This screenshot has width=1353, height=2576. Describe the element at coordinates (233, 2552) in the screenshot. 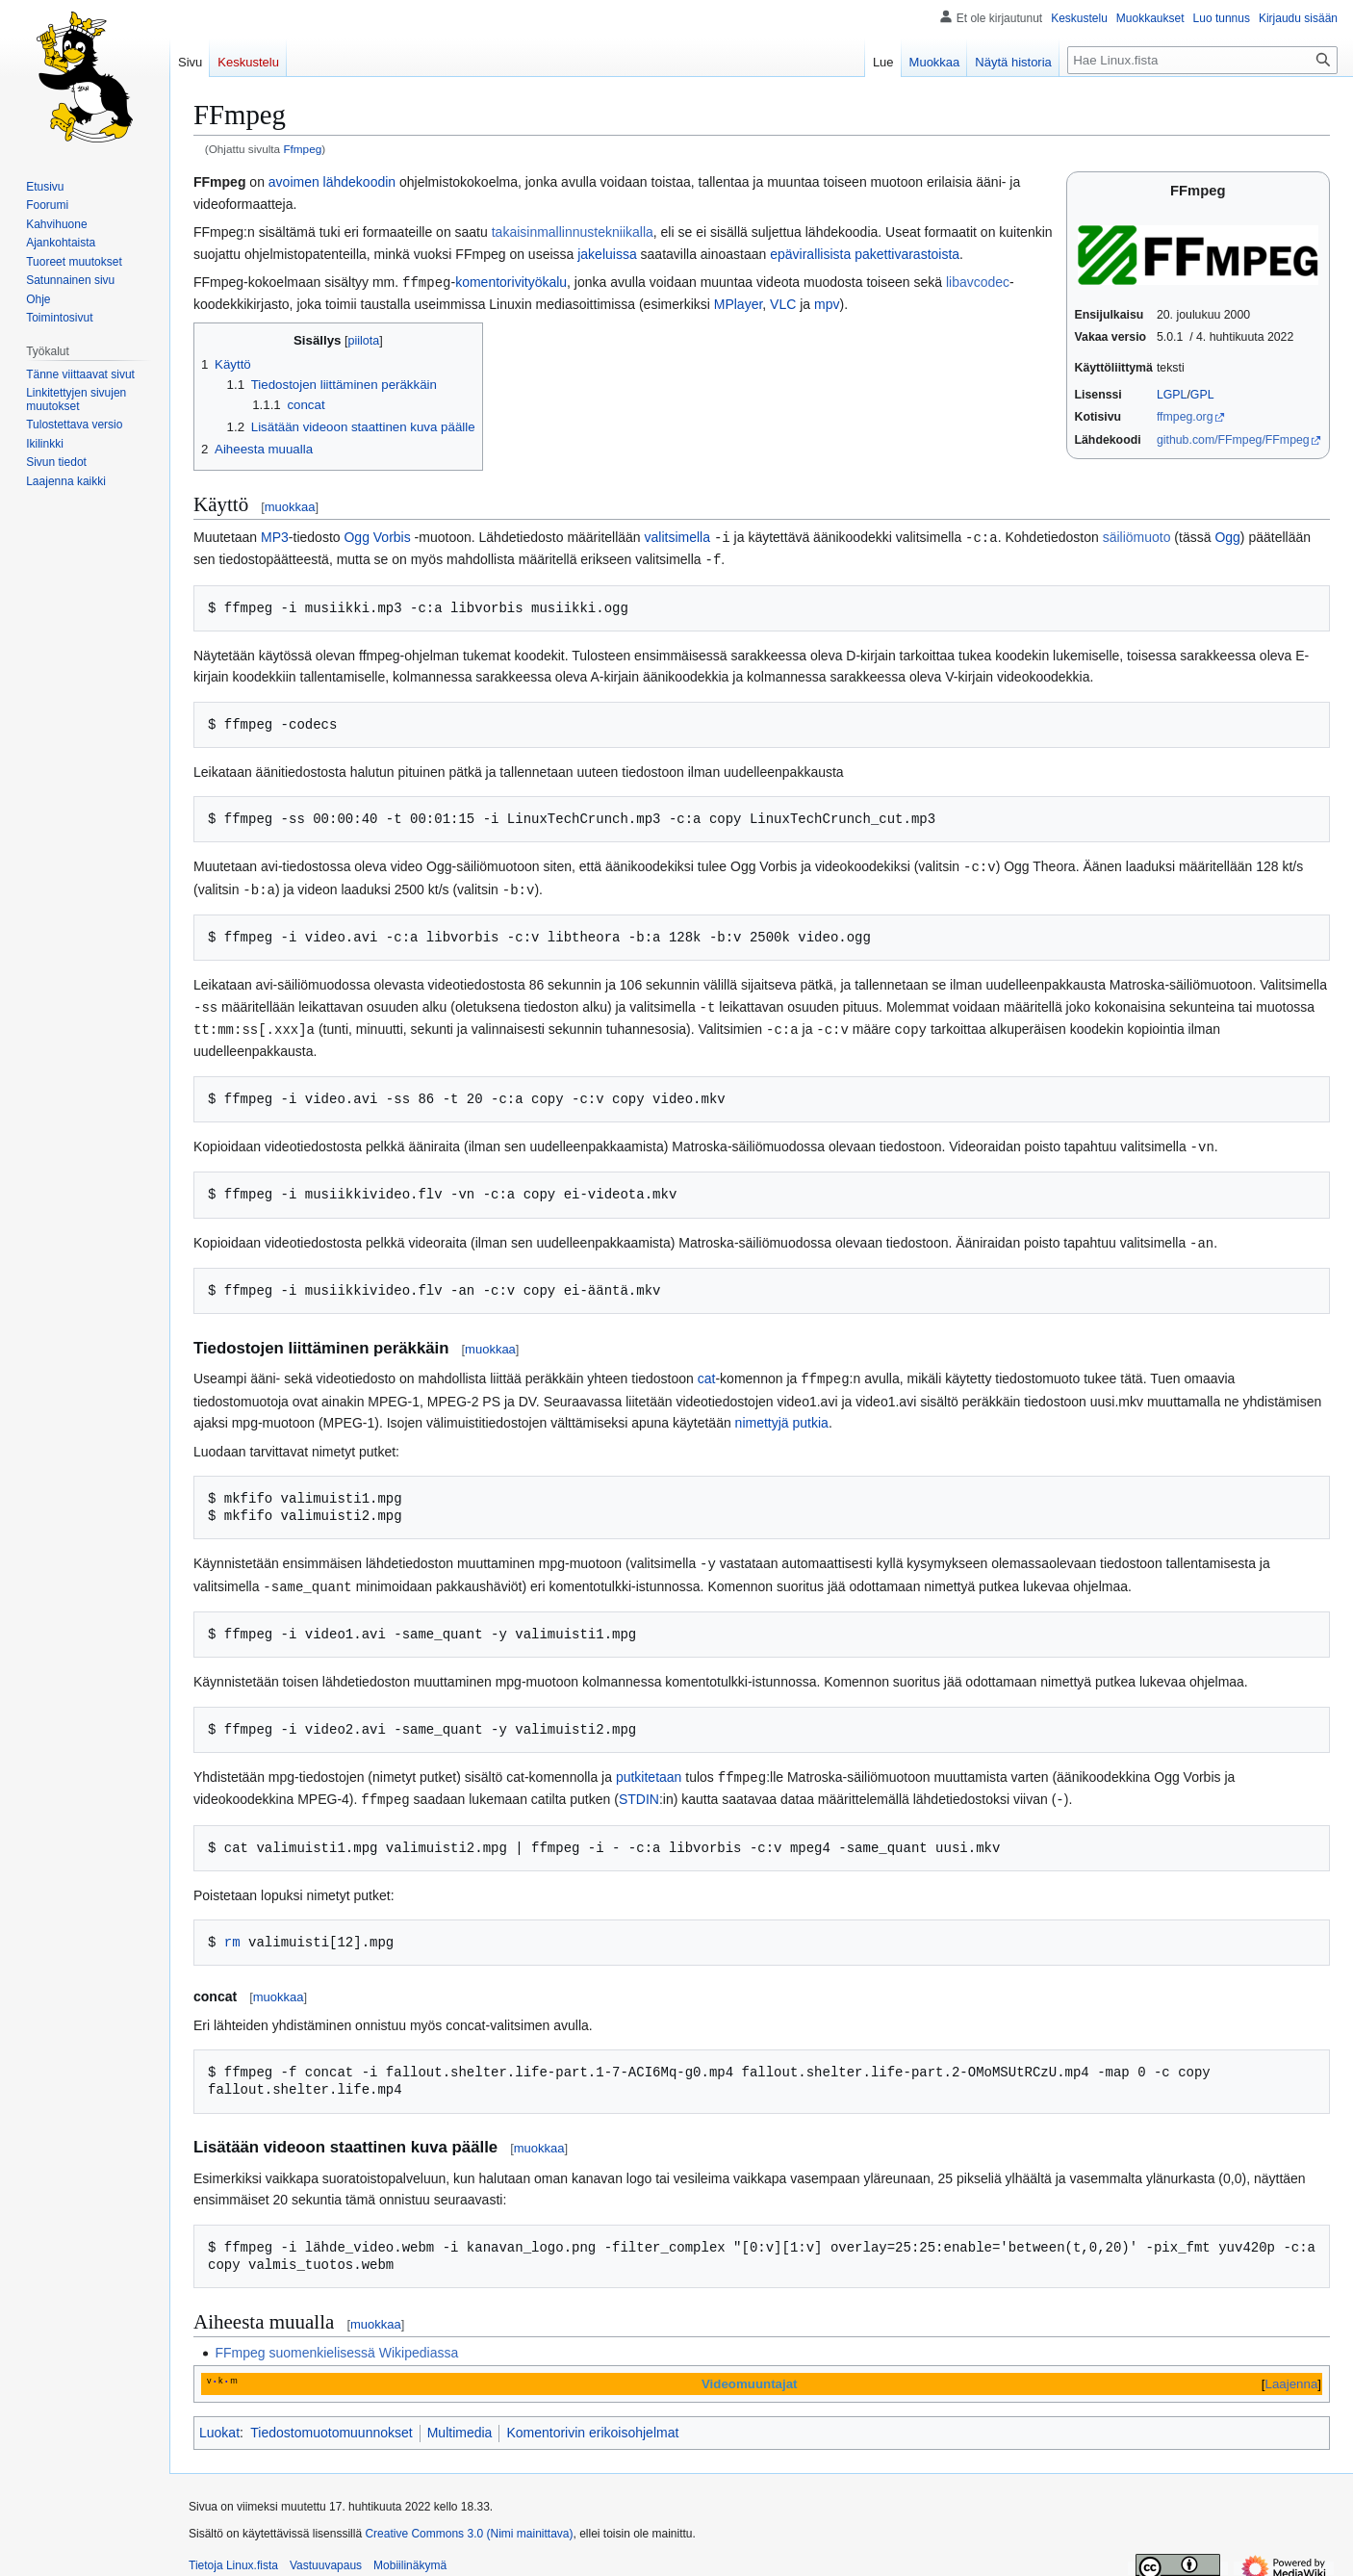

I see `Tietoja Linux.fista` at that location.